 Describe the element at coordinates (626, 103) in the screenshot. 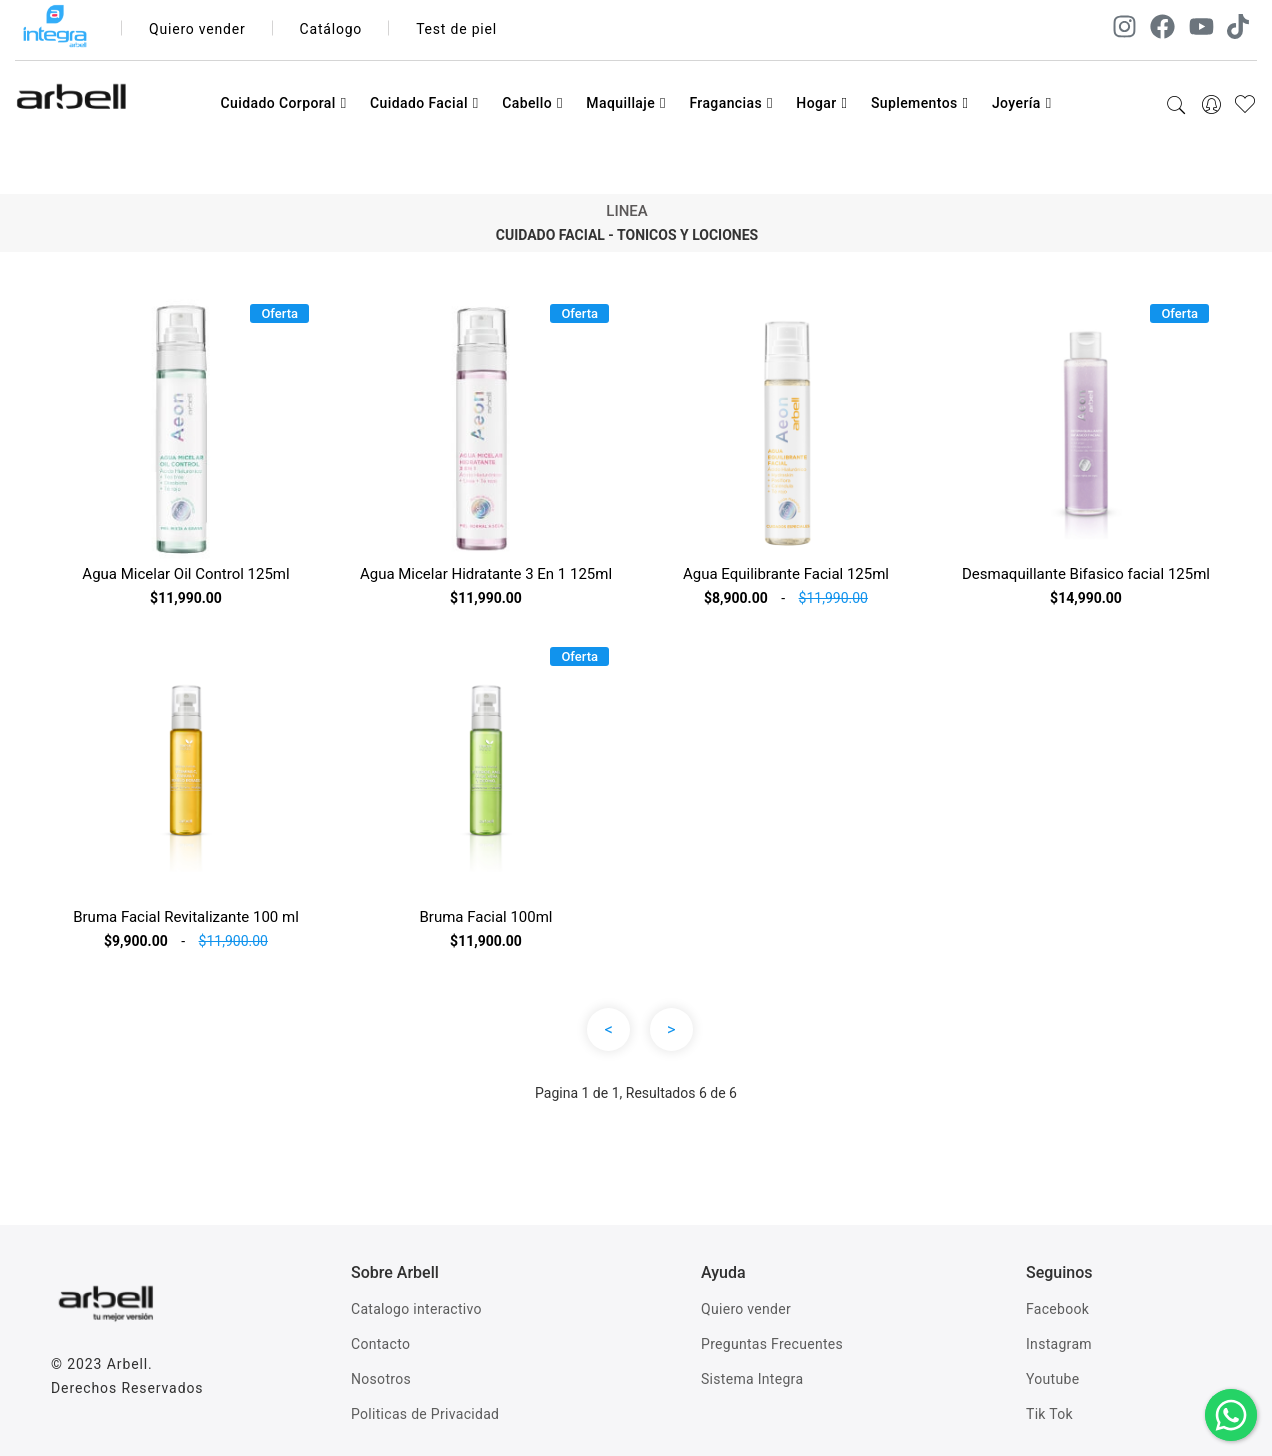

I see `Maquillaje` at that location.